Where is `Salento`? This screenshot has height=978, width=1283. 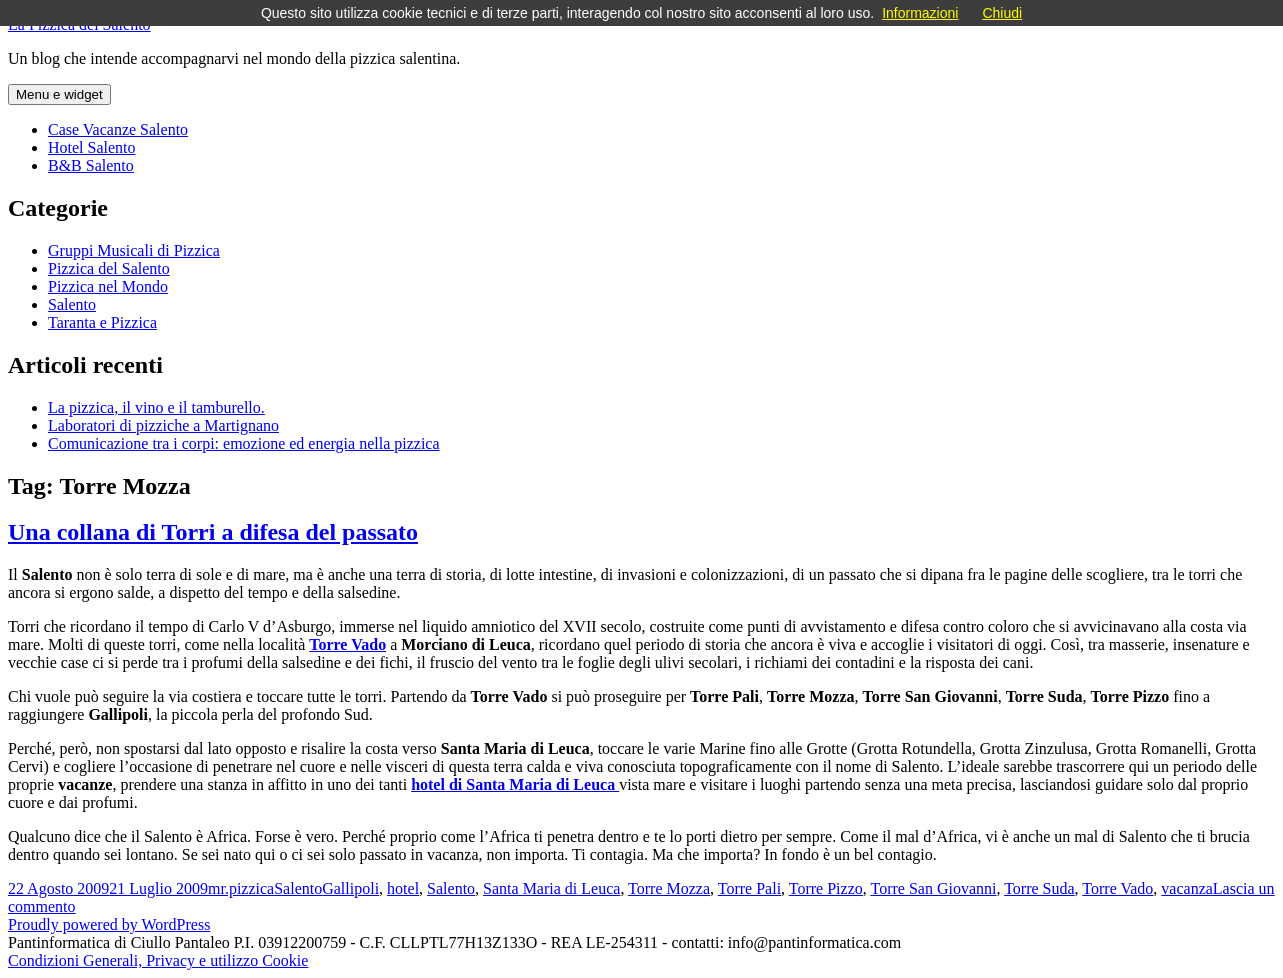
Salento is located at coordinates (72, 304).